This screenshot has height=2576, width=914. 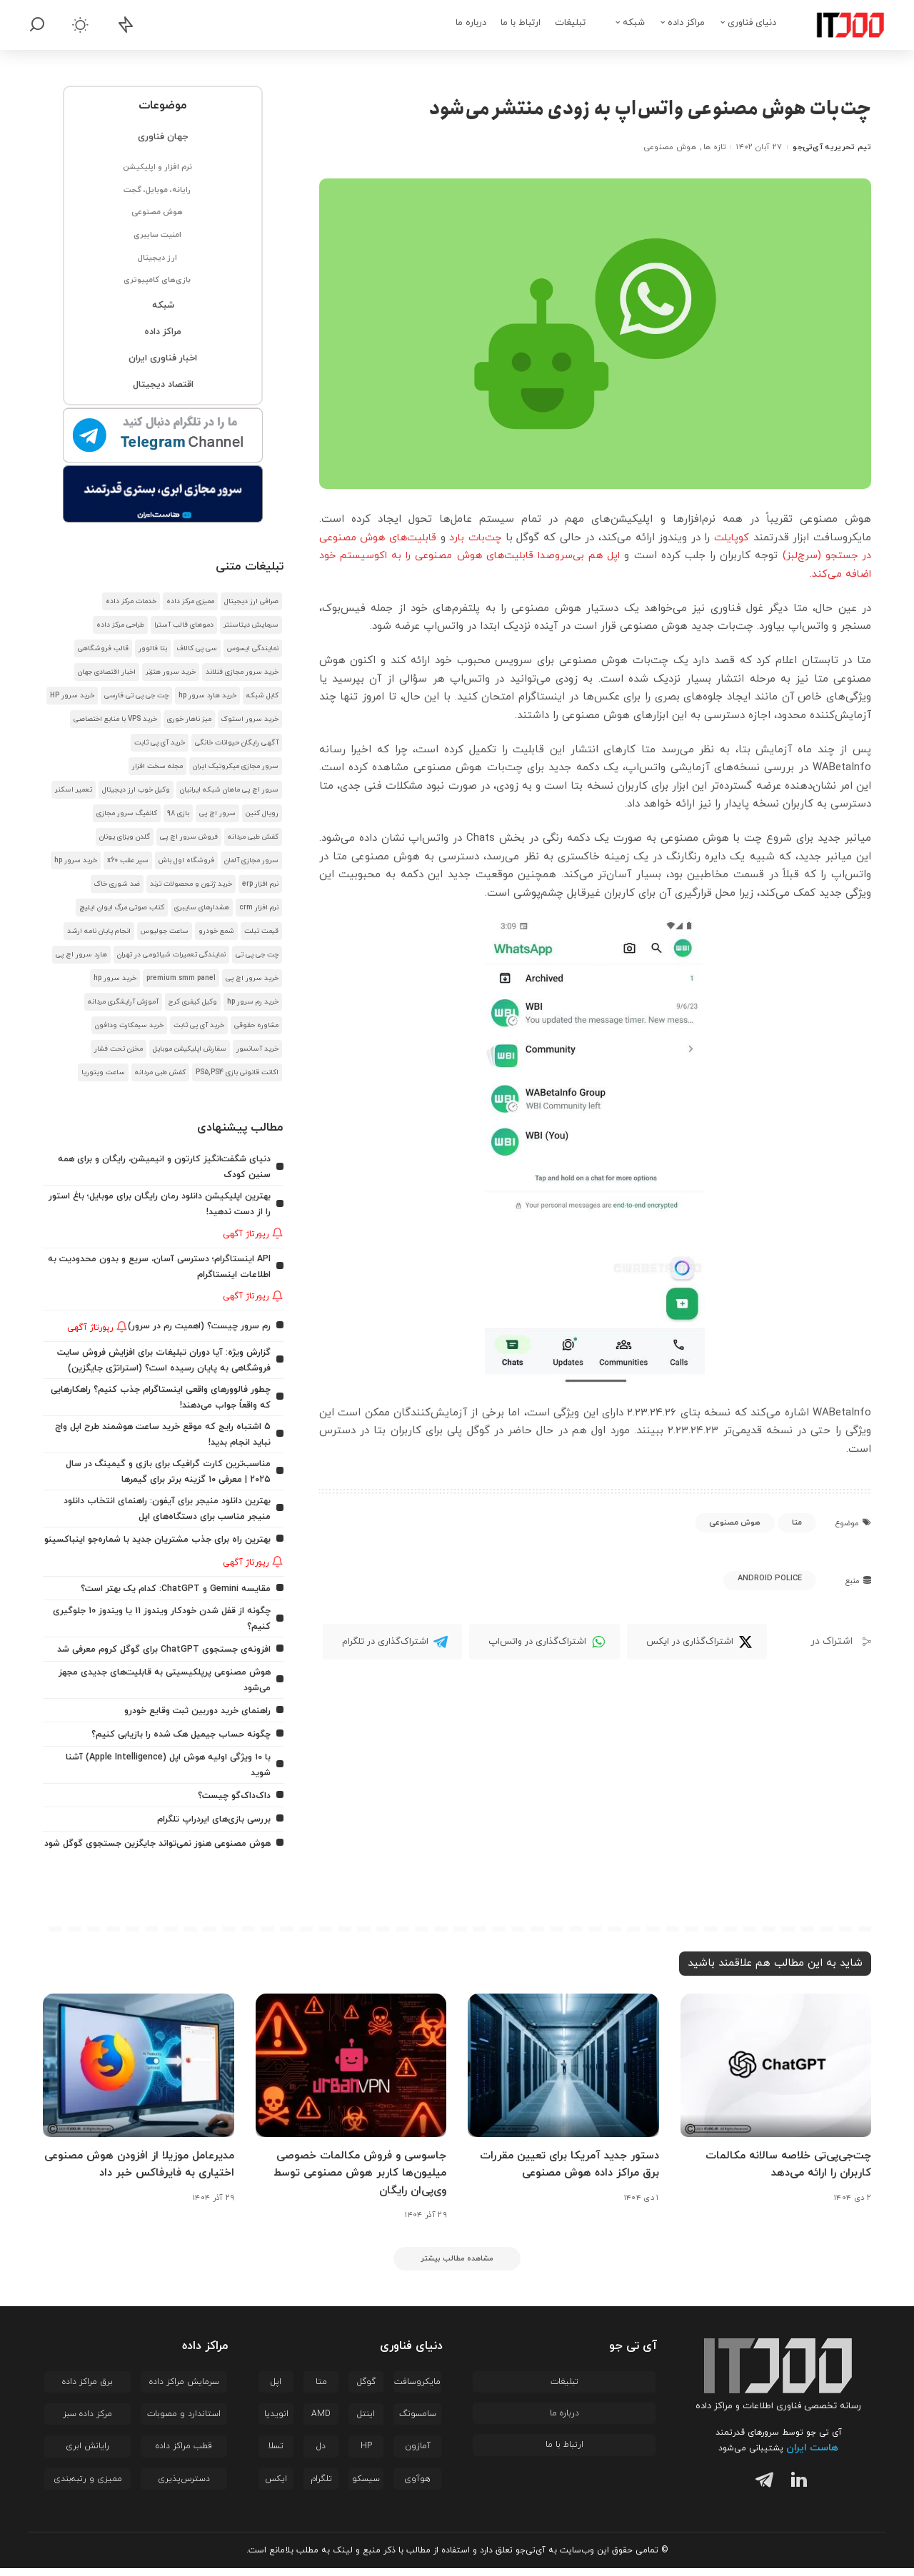 What do you see at coordinates (236, 742) in the screenshot?
I see `آگهی رایگان حیوانات خانگی` at bounding box center [236, 742].